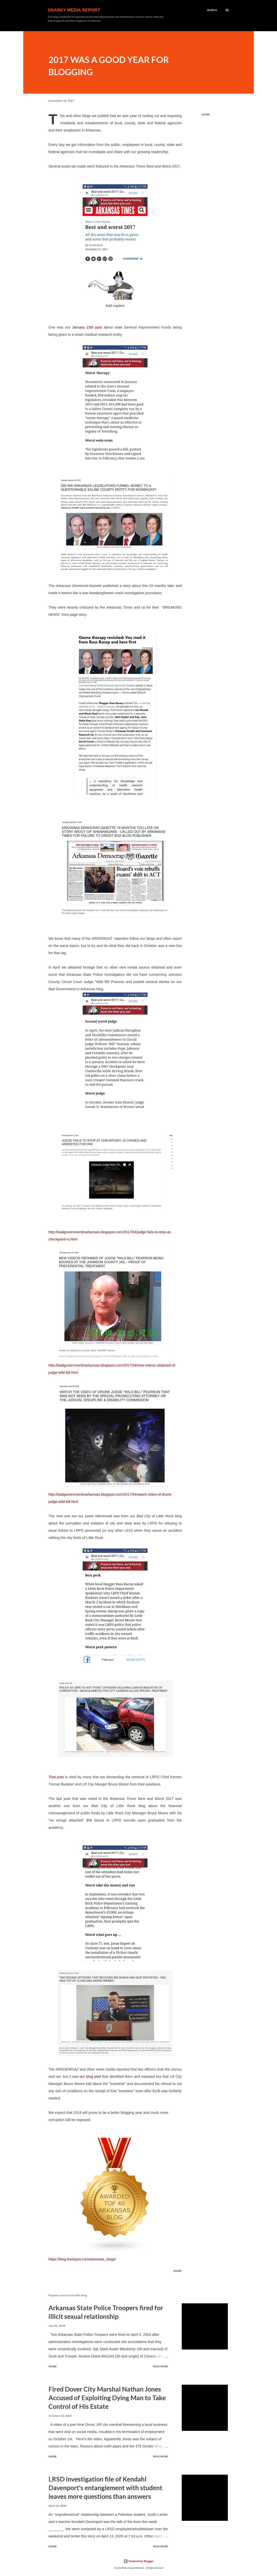  I want to click on Powered by Blogger, so click(138, 2561).